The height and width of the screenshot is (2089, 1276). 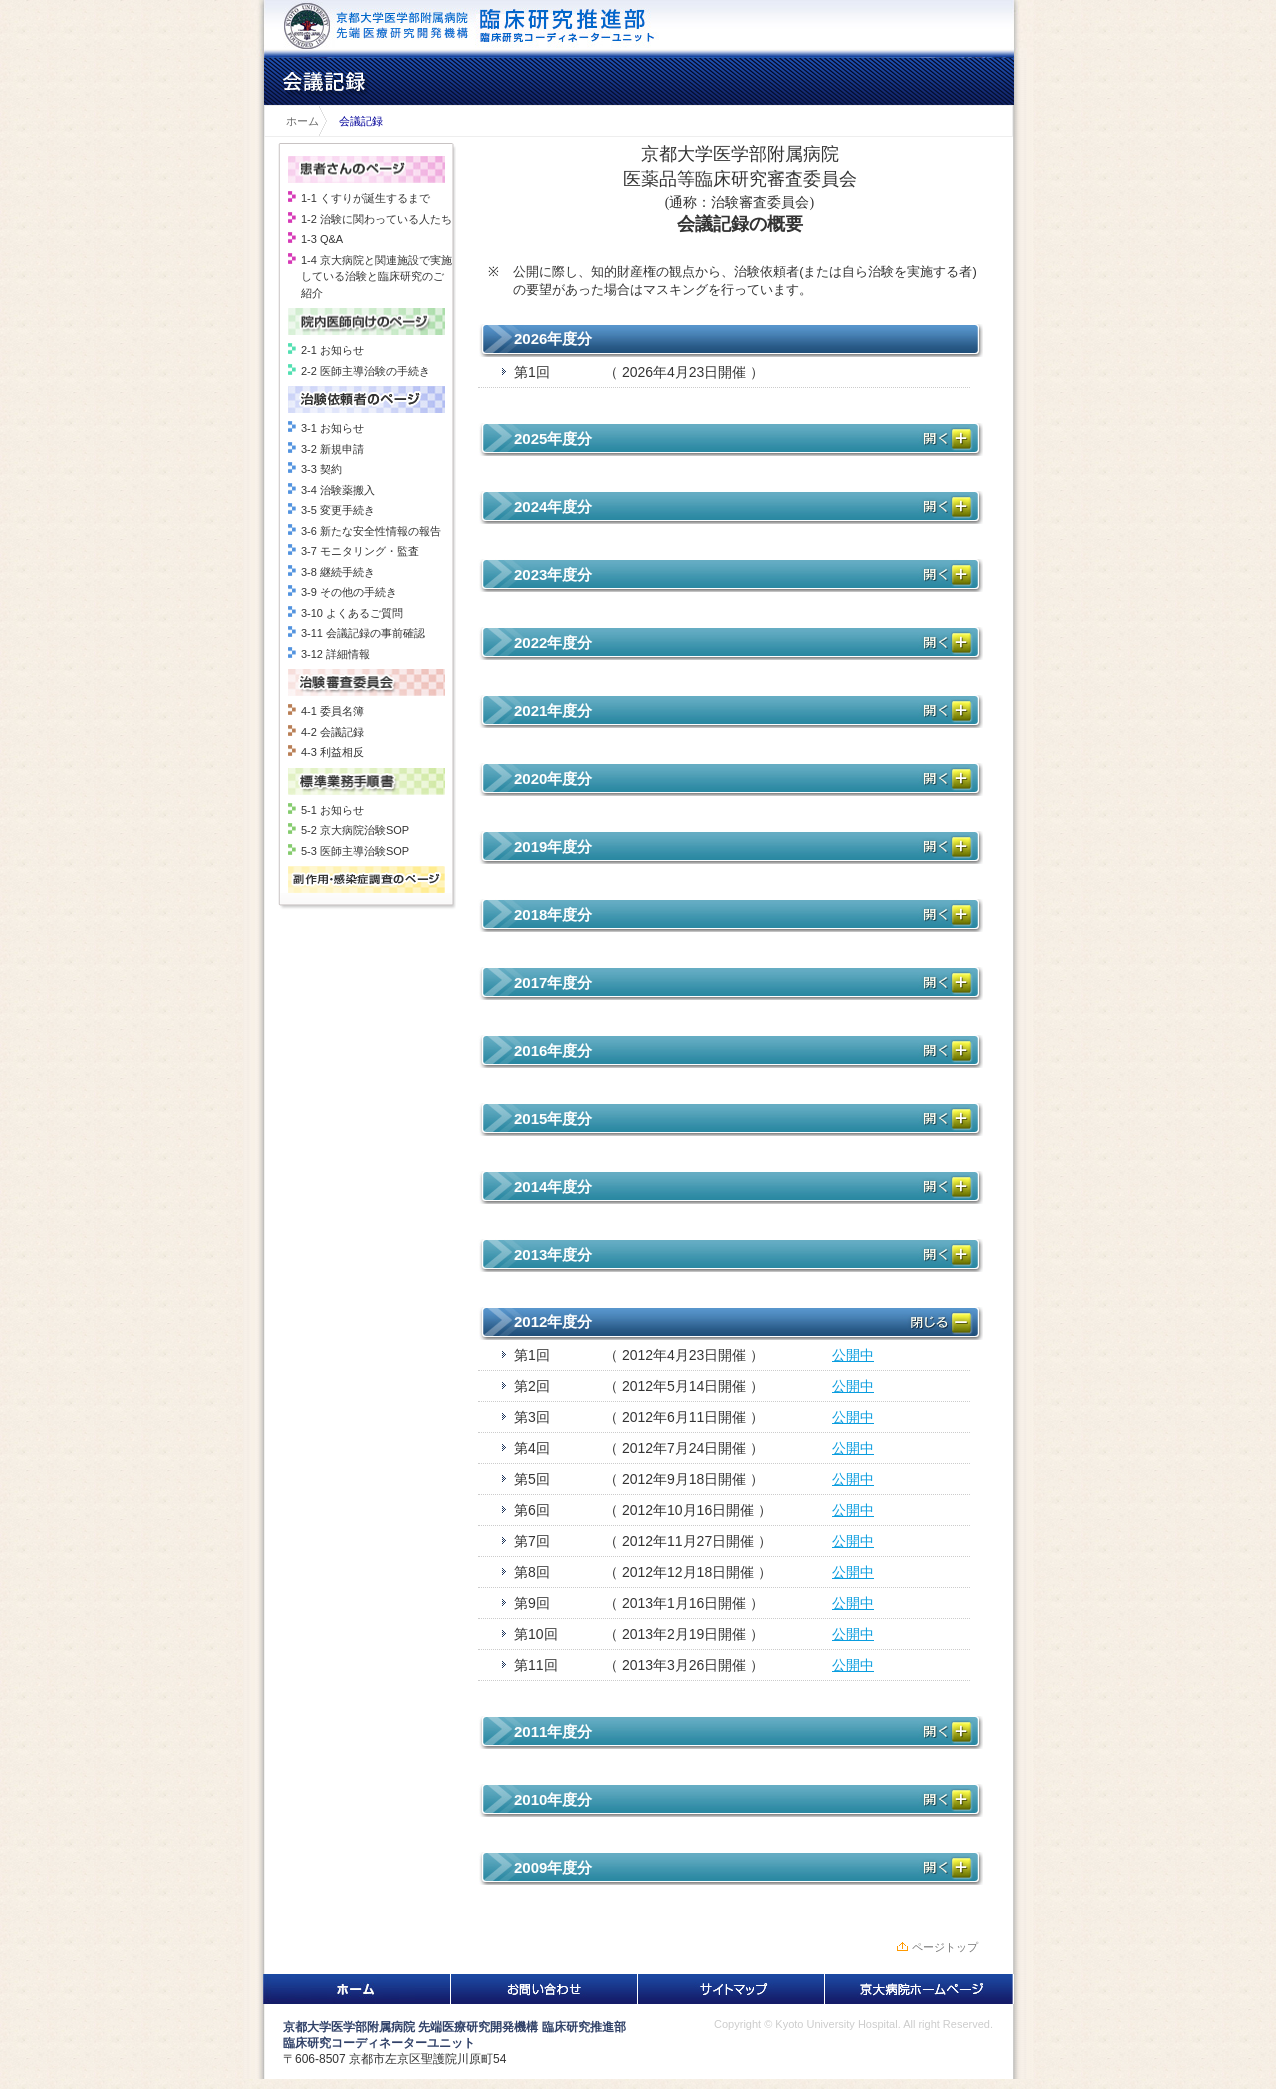 What do you see at coordinates (338, 510) in the screenshot?
I see `3-5 変更手続き` at bounding box center [338, 510].